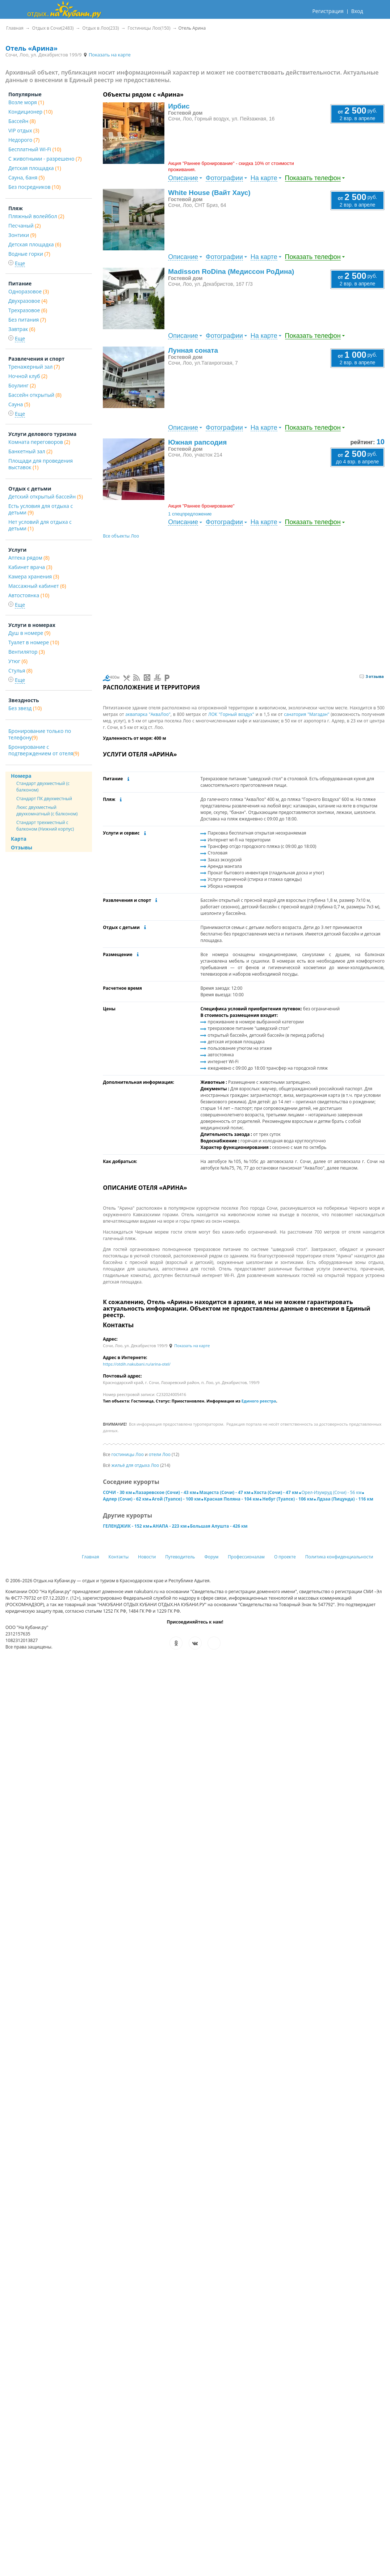 Image resolution: width=390 pixels, height=2576 pixels. I want to click on СОЧИ - 30 км, so click(117, 1492).